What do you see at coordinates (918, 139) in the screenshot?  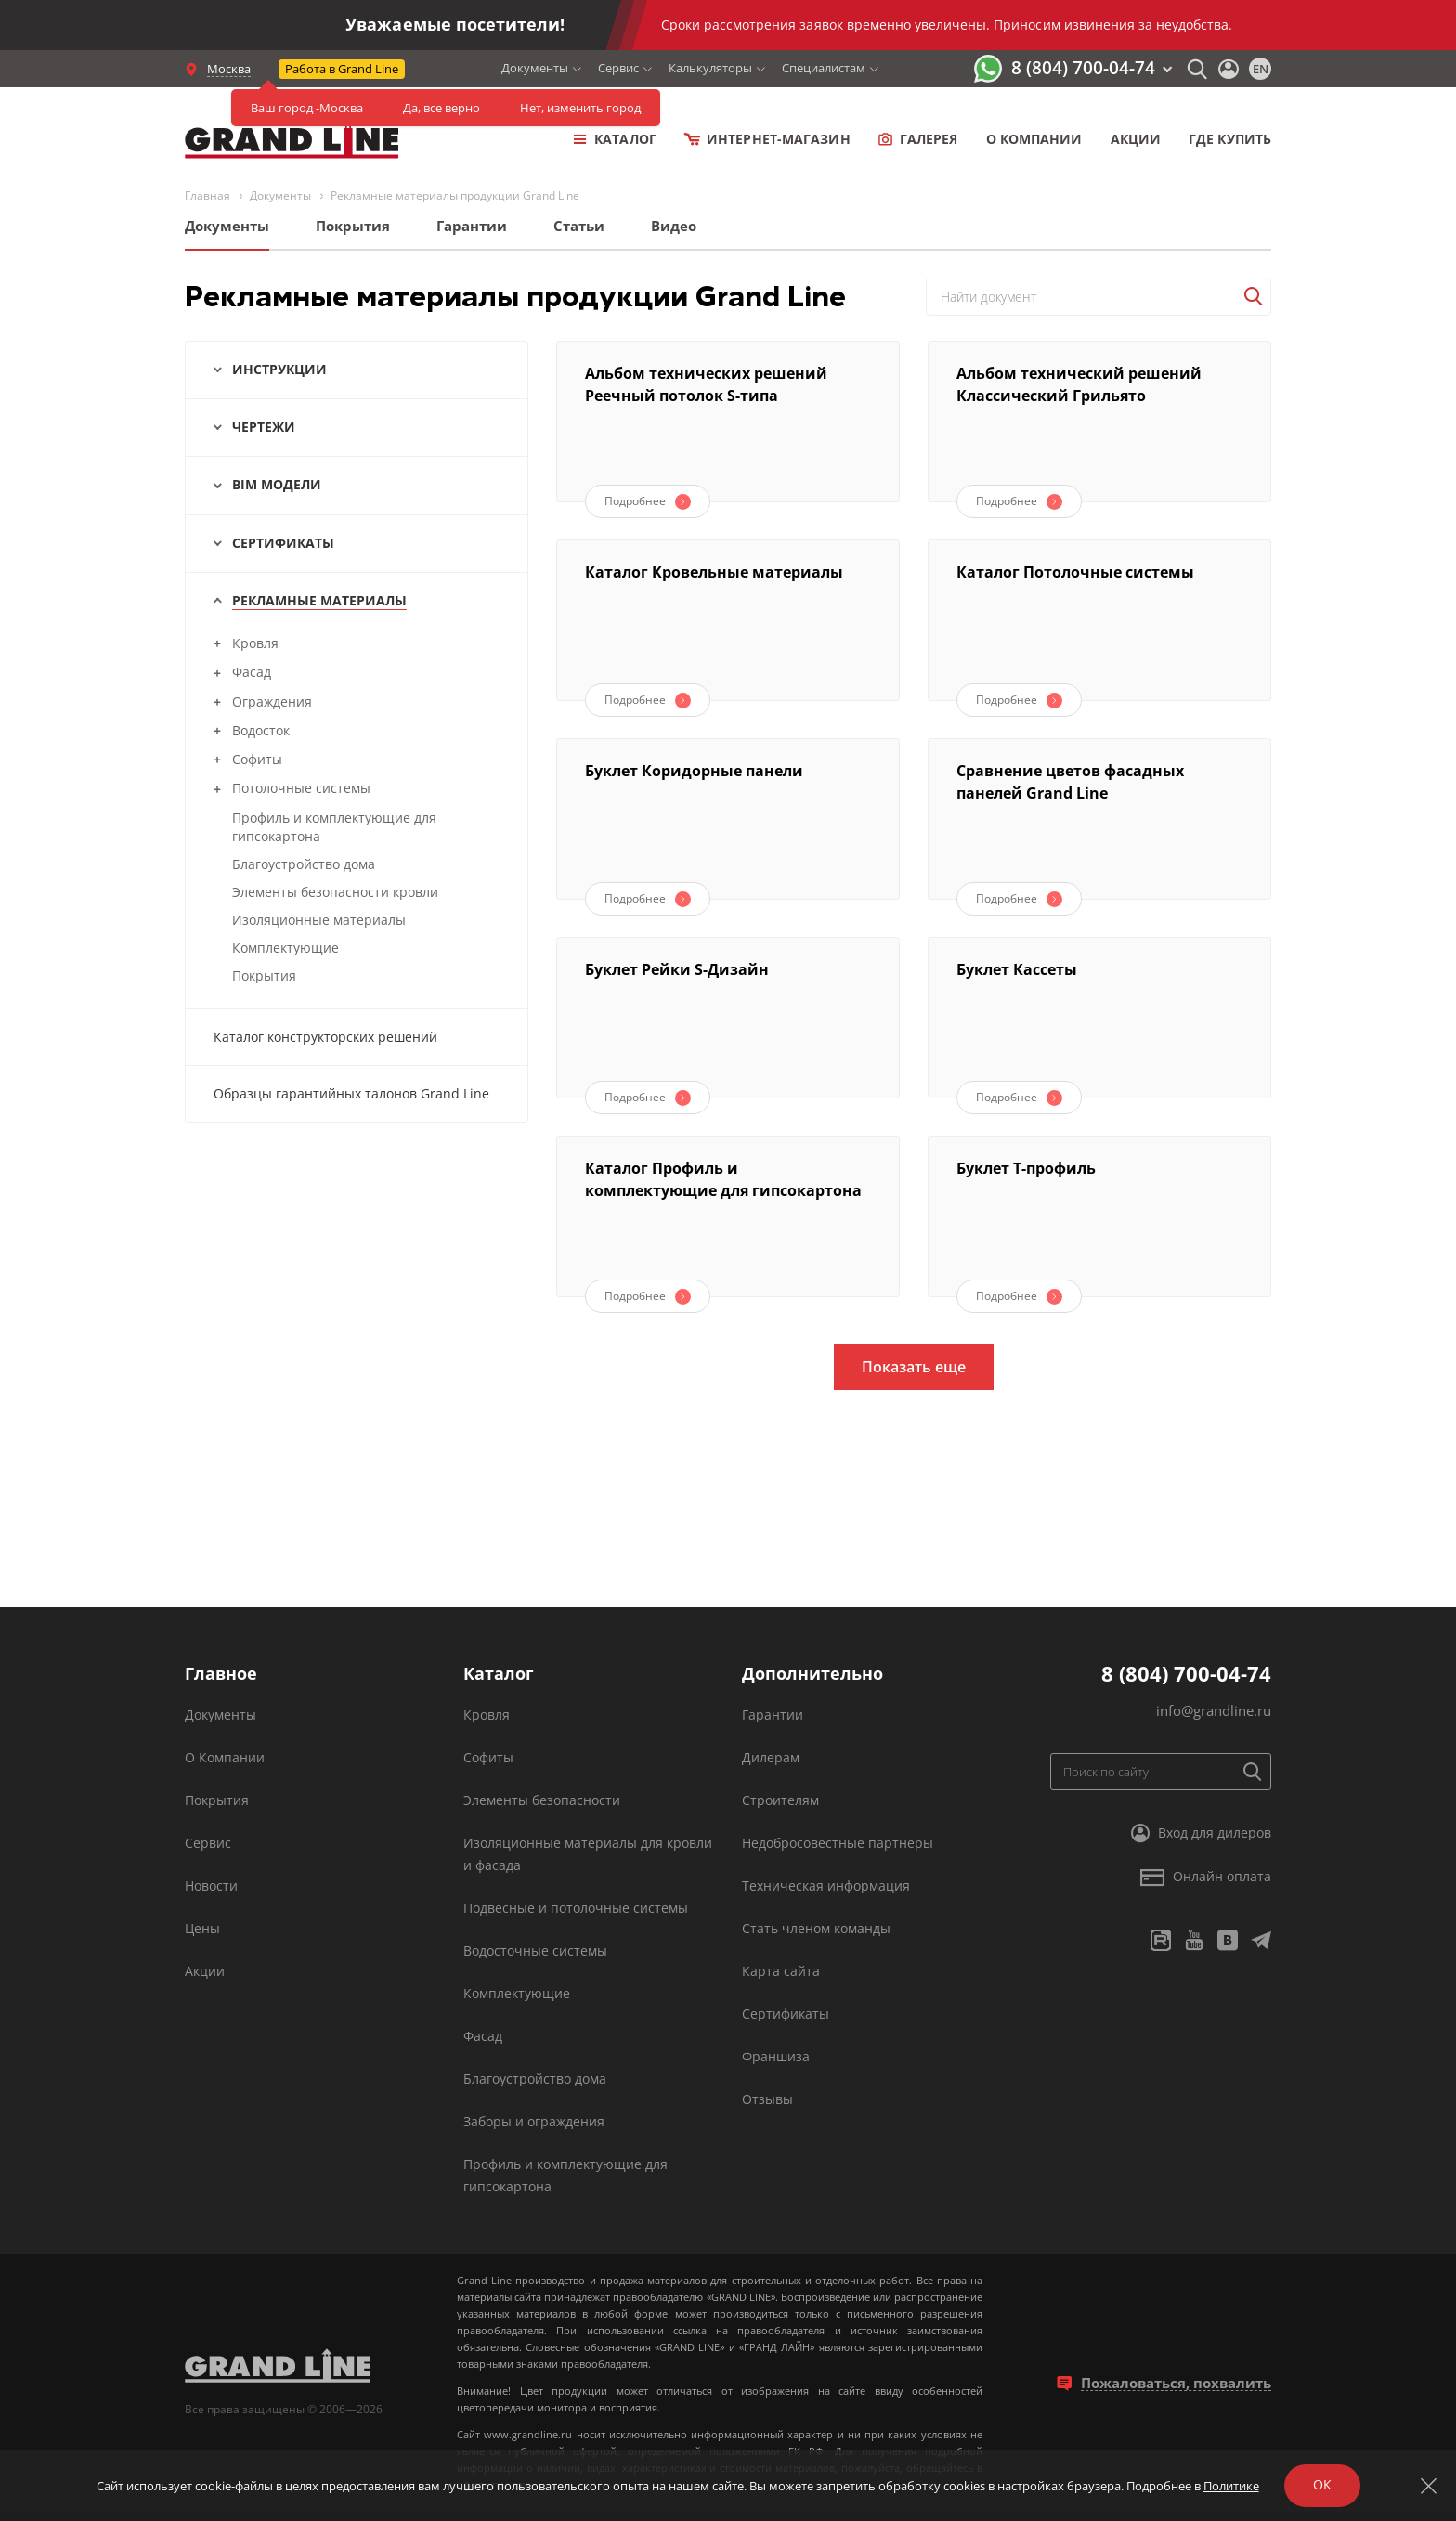 I see `Галерея` at bounding box center [918, 139].